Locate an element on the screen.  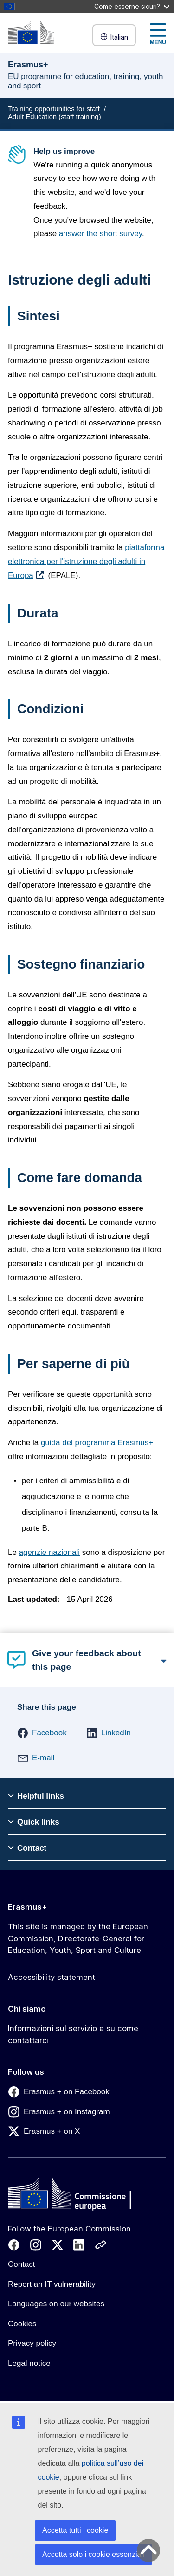
Privacy policy is located at coordinates (32, 2343).